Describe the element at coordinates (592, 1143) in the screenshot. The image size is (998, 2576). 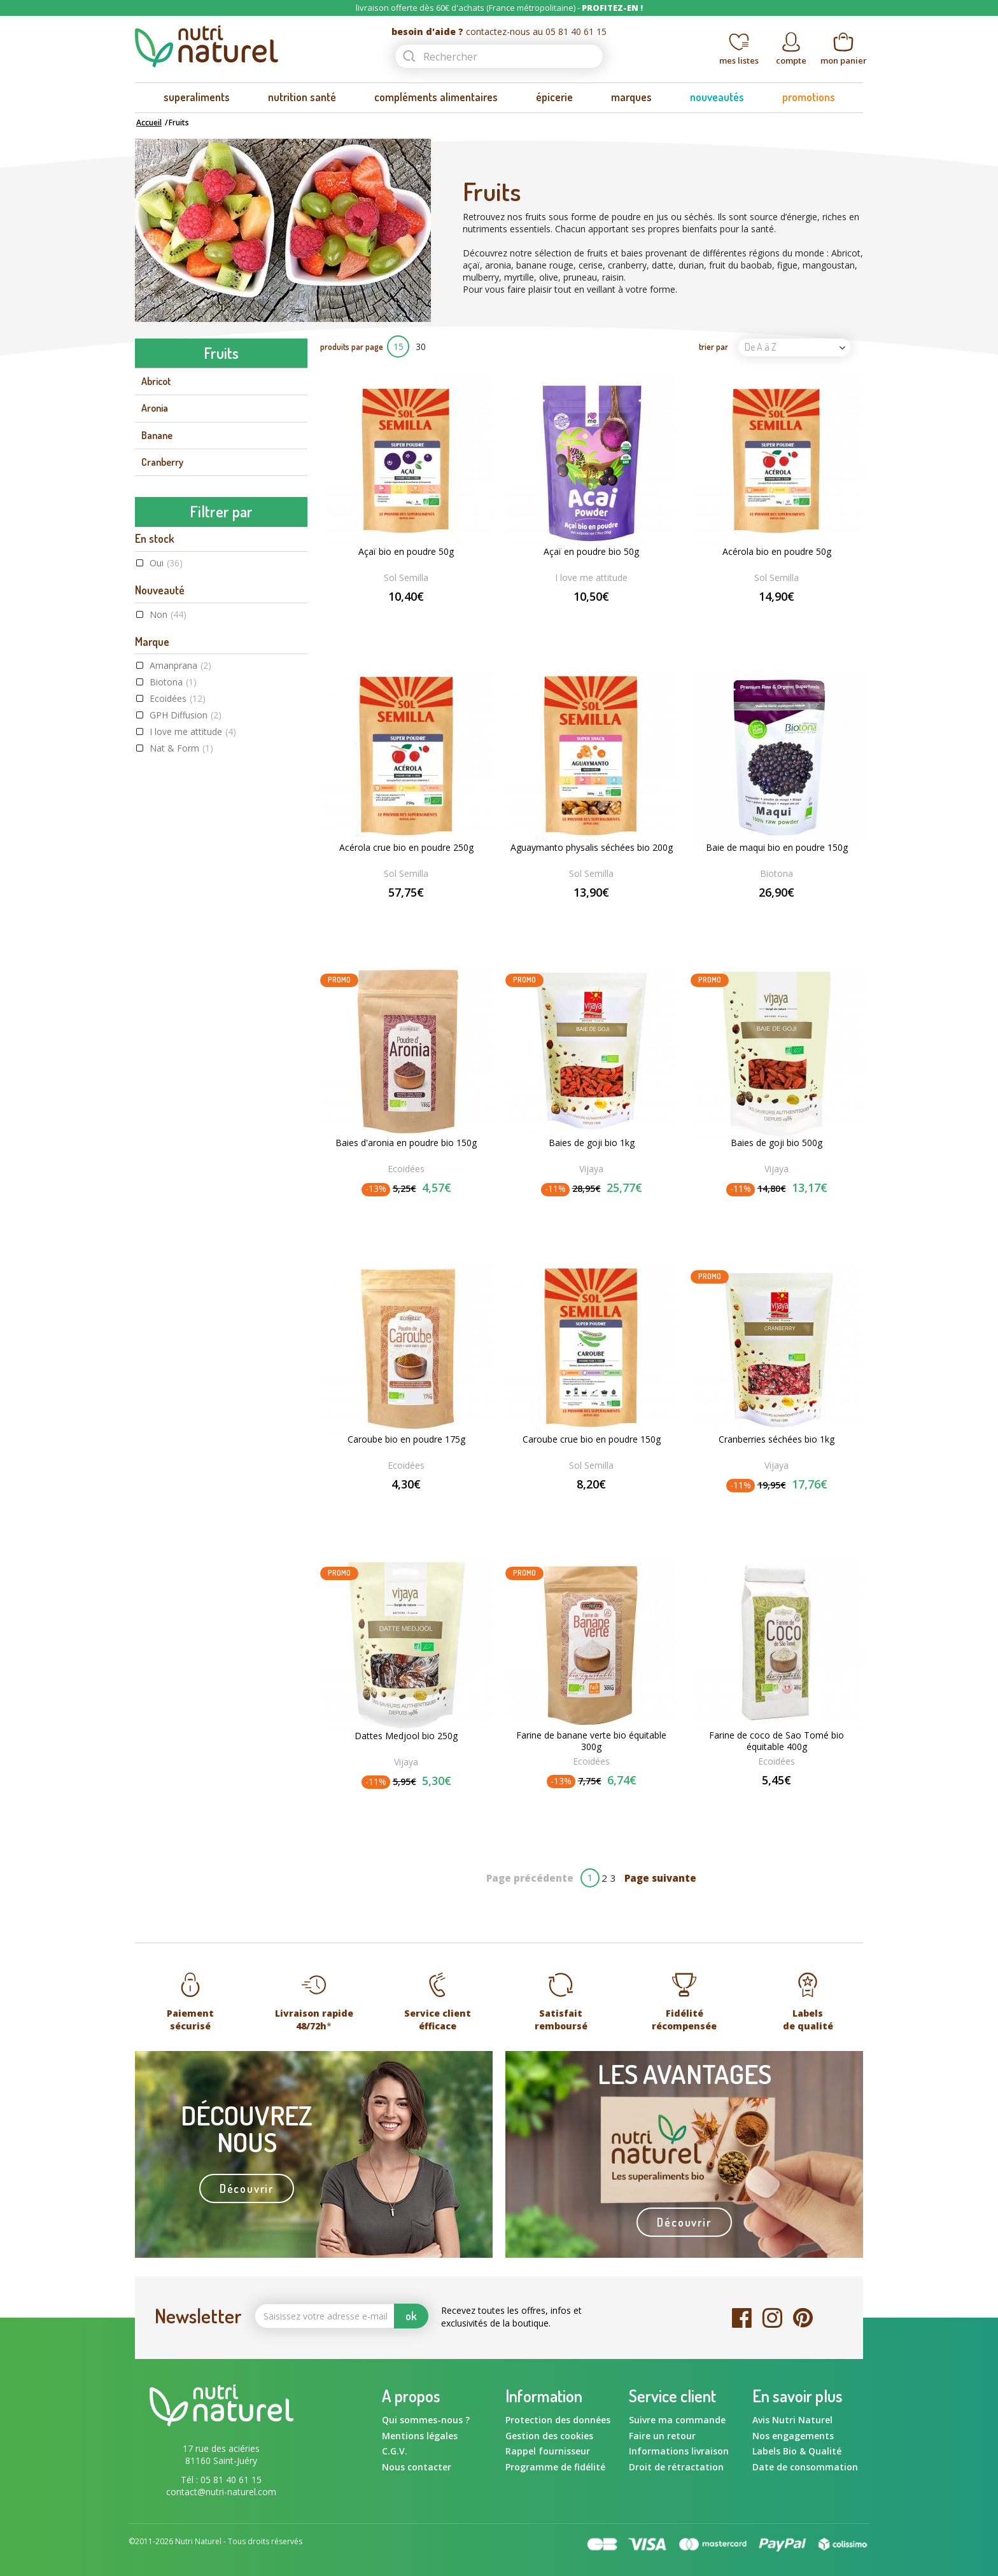
I see `Baies de goji bio 1kg` at that location.